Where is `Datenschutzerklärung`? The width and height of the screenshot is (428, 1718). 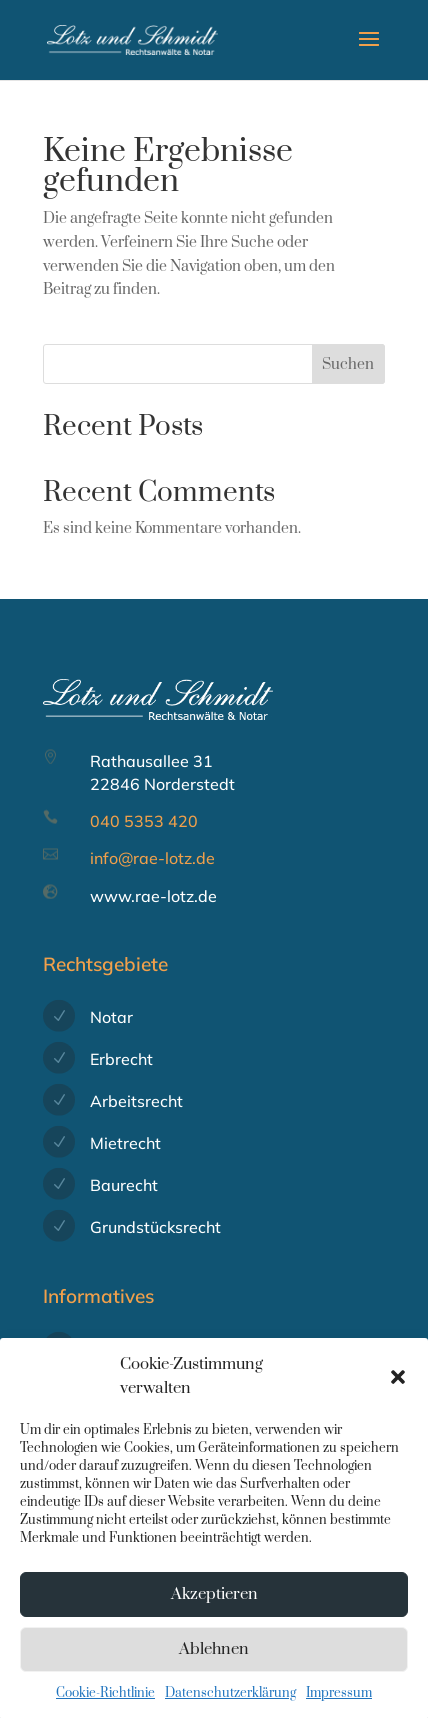
Datenschutzerklärung is located at coordinates (230, 1704).